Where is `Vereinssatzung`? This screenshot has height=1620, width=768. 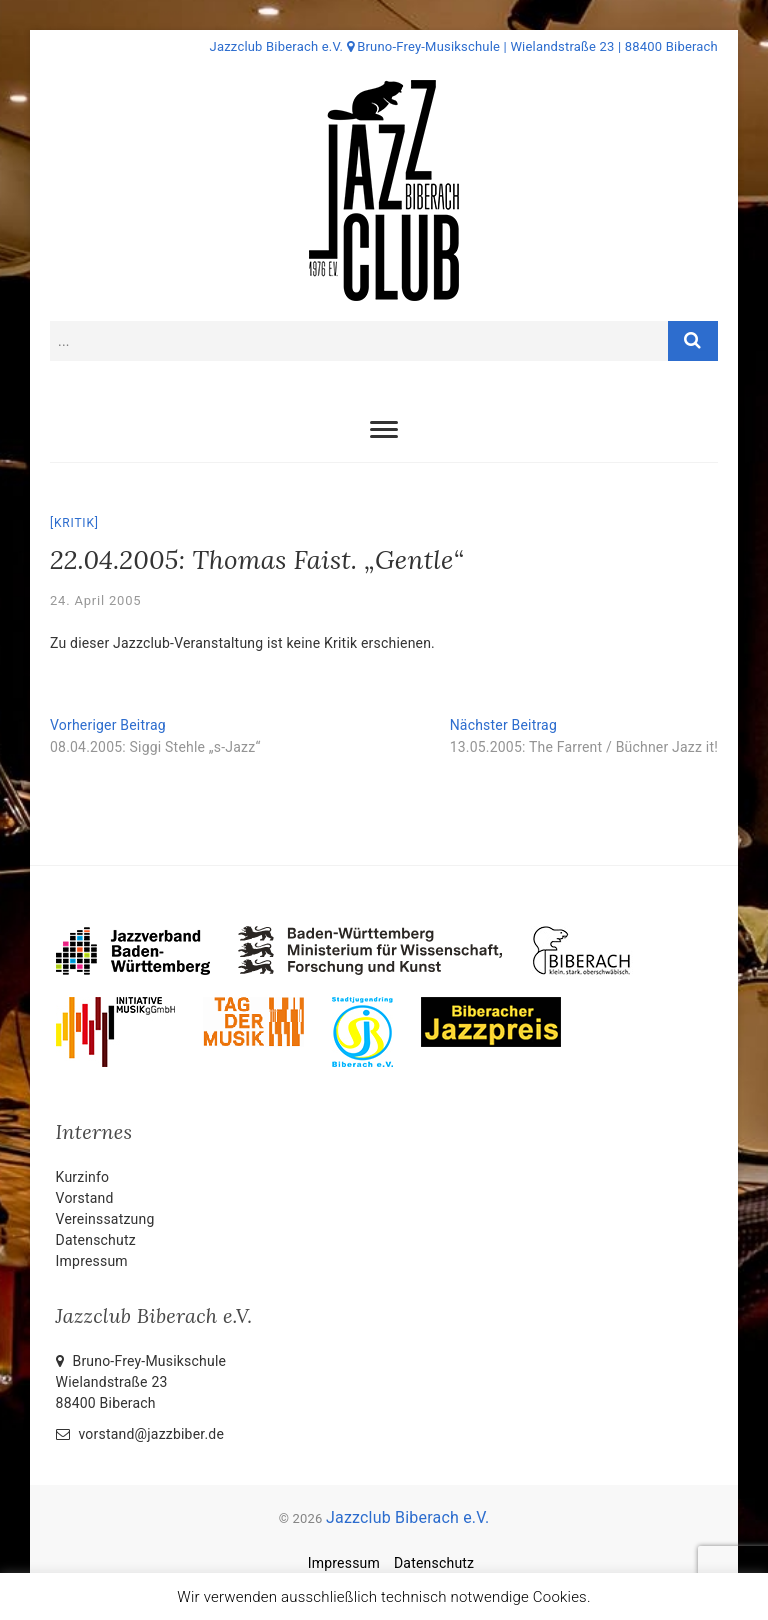 Vereinssatzung is located at coordinates (105, 1219).